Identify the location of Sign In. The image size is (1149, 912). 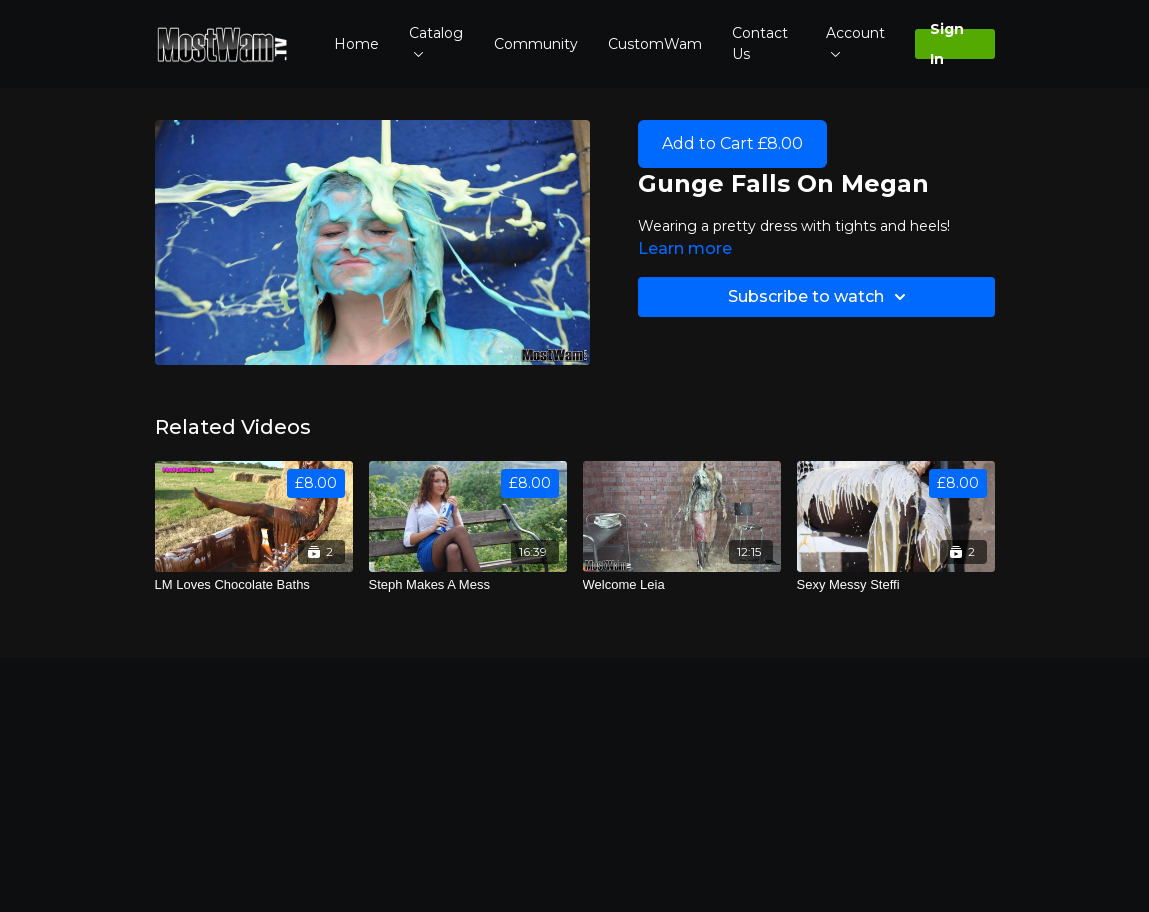
(947, 44).